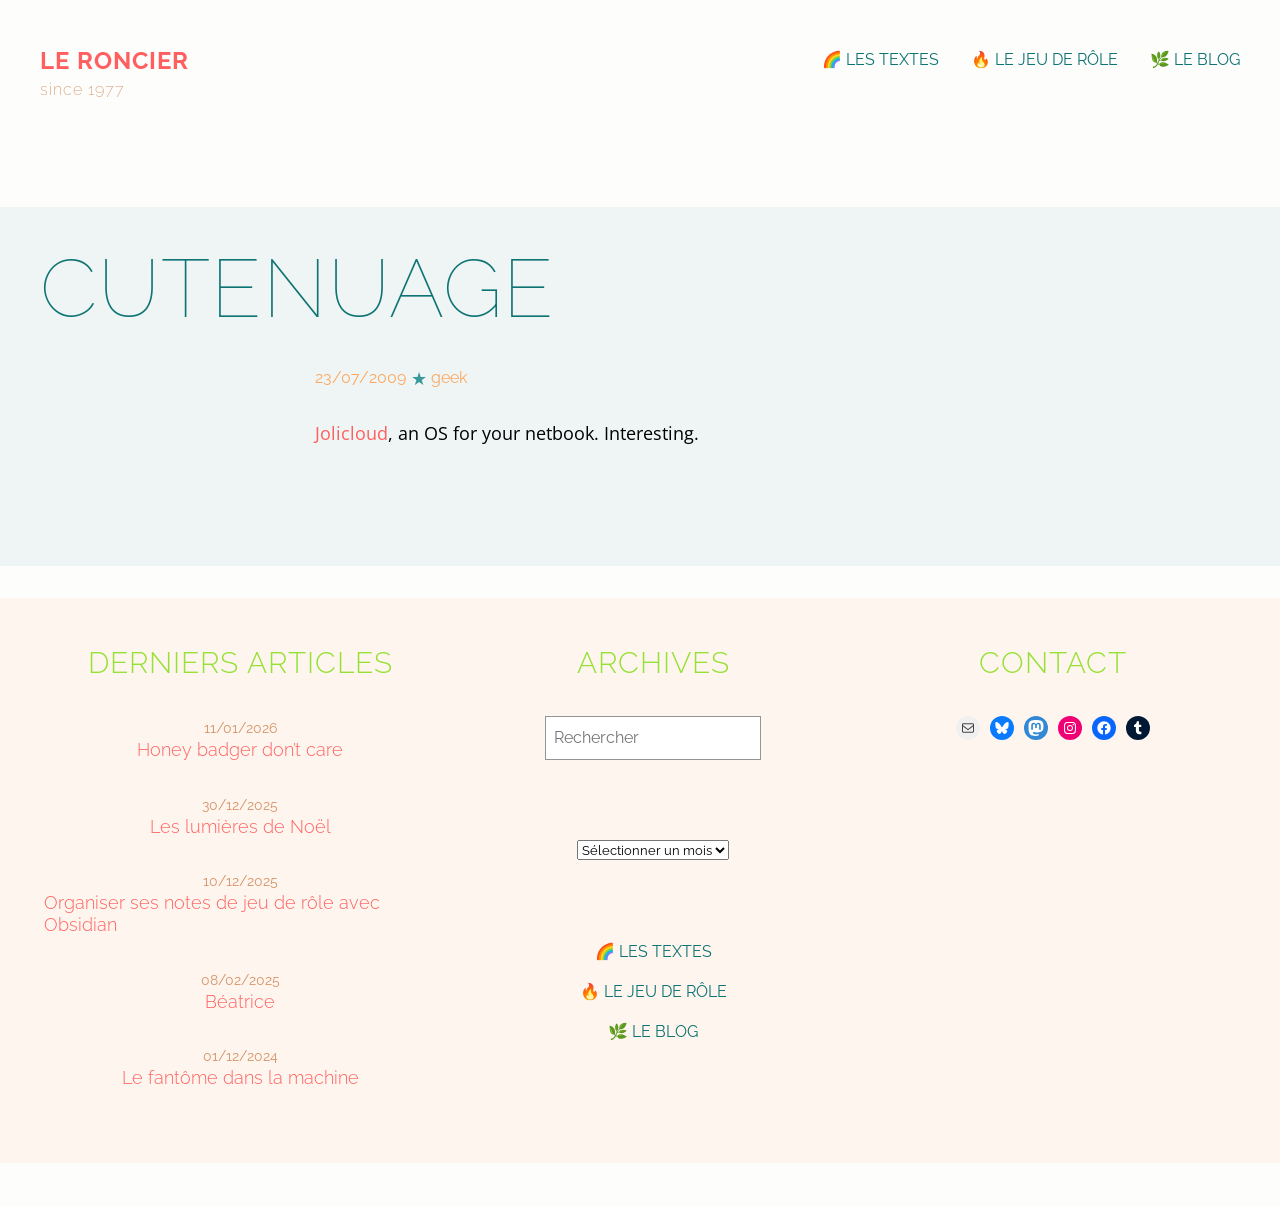  I want to click on Béatrice, so click(240, 1001).